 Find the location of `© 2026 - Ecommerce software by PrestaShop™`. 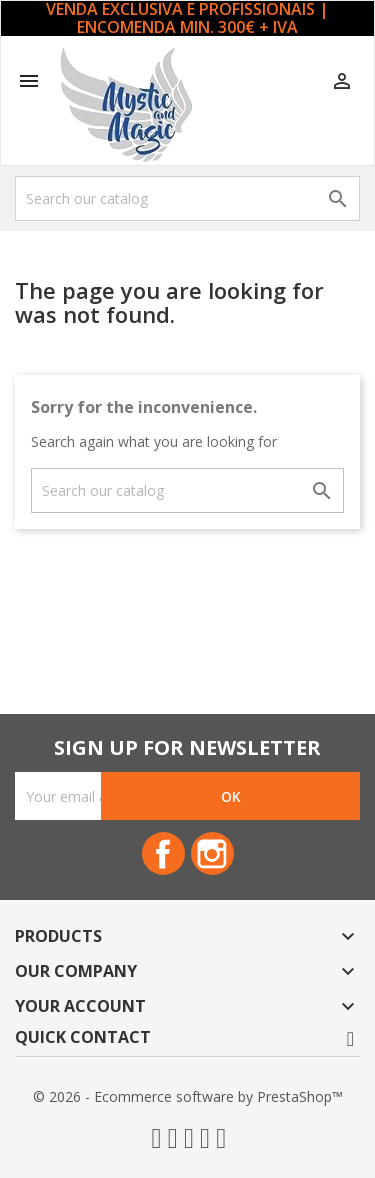

© 2026 - Ecommerce software by PrestaShop™ is located at coordinates (188, 1096).